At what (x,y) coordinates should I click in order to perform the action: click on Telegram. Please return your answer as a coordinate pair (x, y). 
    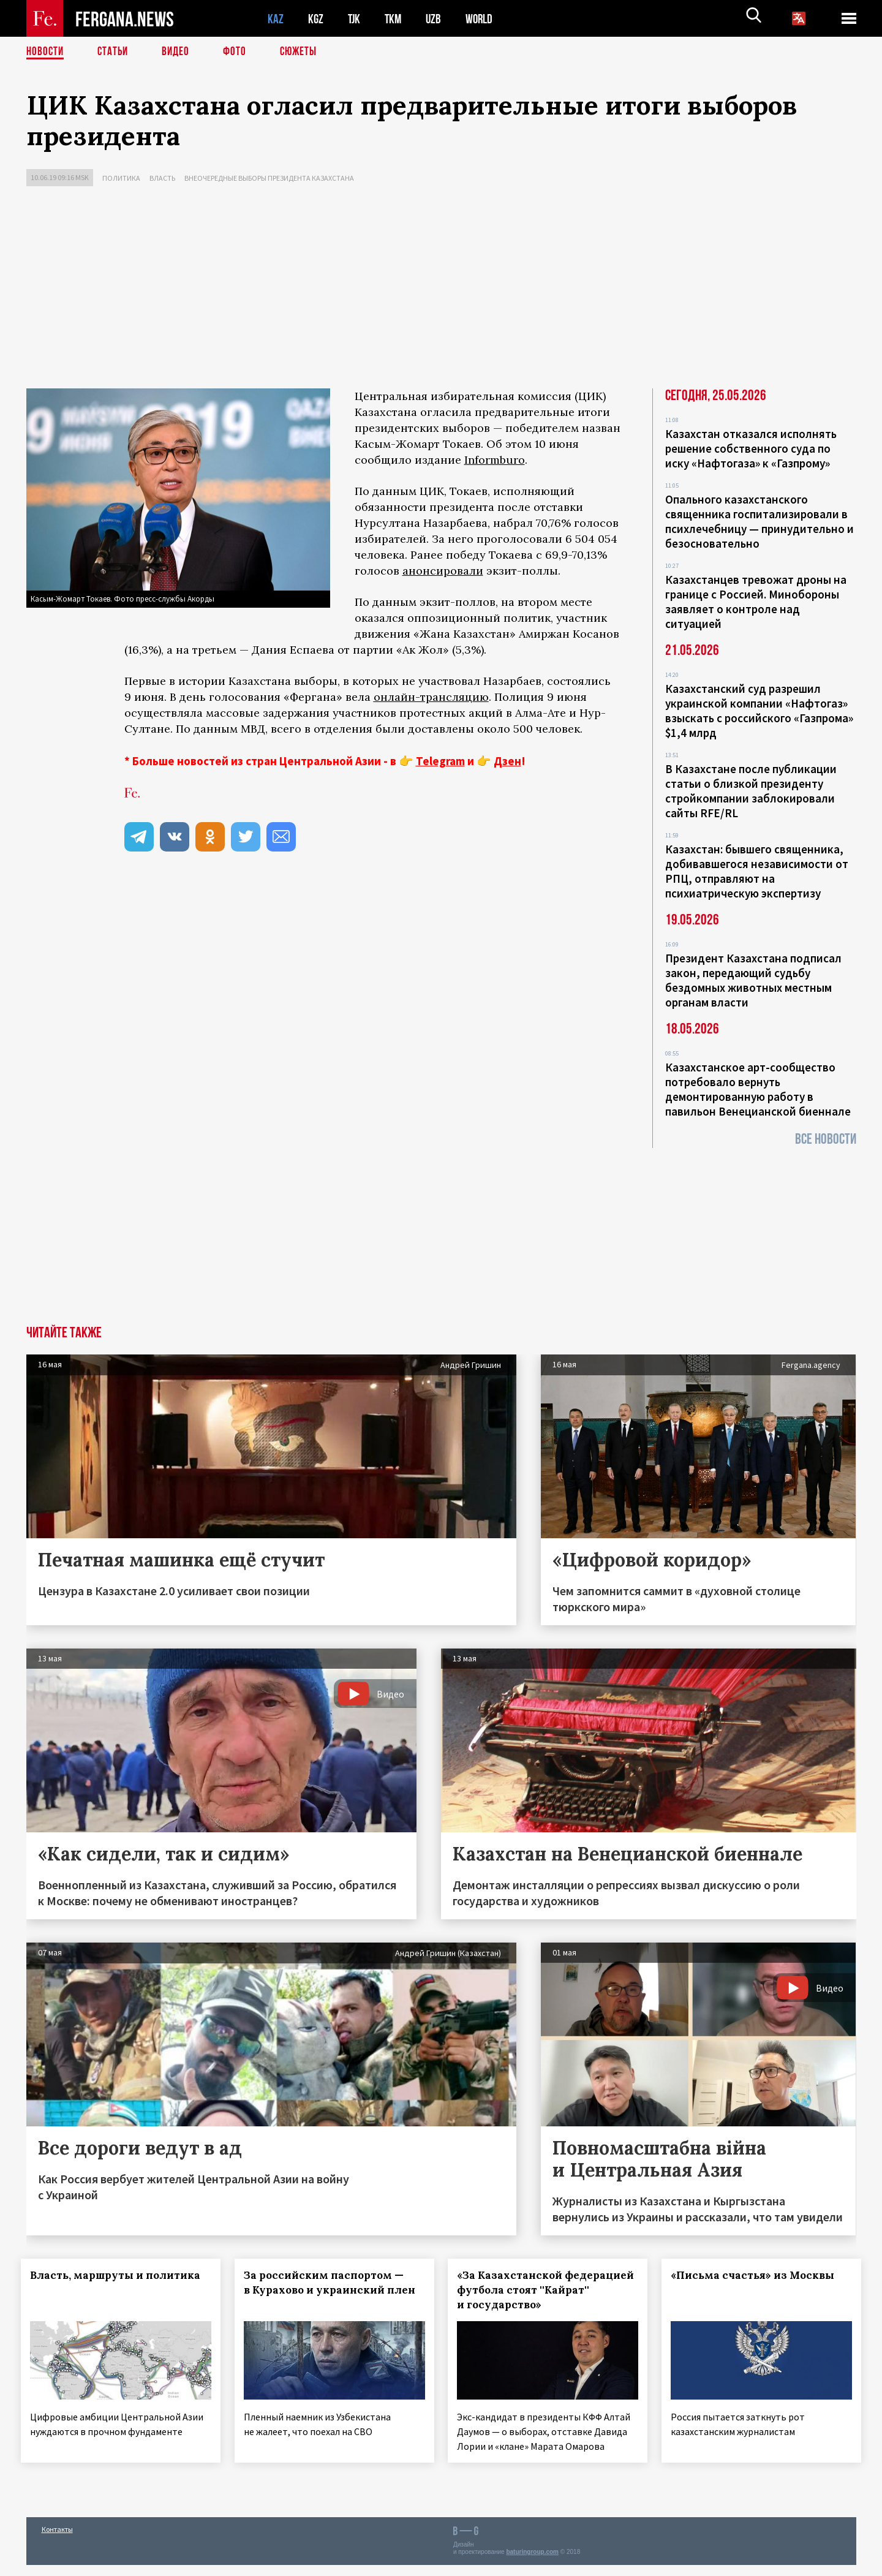
    Looking at the image, I should click on (440, 761).